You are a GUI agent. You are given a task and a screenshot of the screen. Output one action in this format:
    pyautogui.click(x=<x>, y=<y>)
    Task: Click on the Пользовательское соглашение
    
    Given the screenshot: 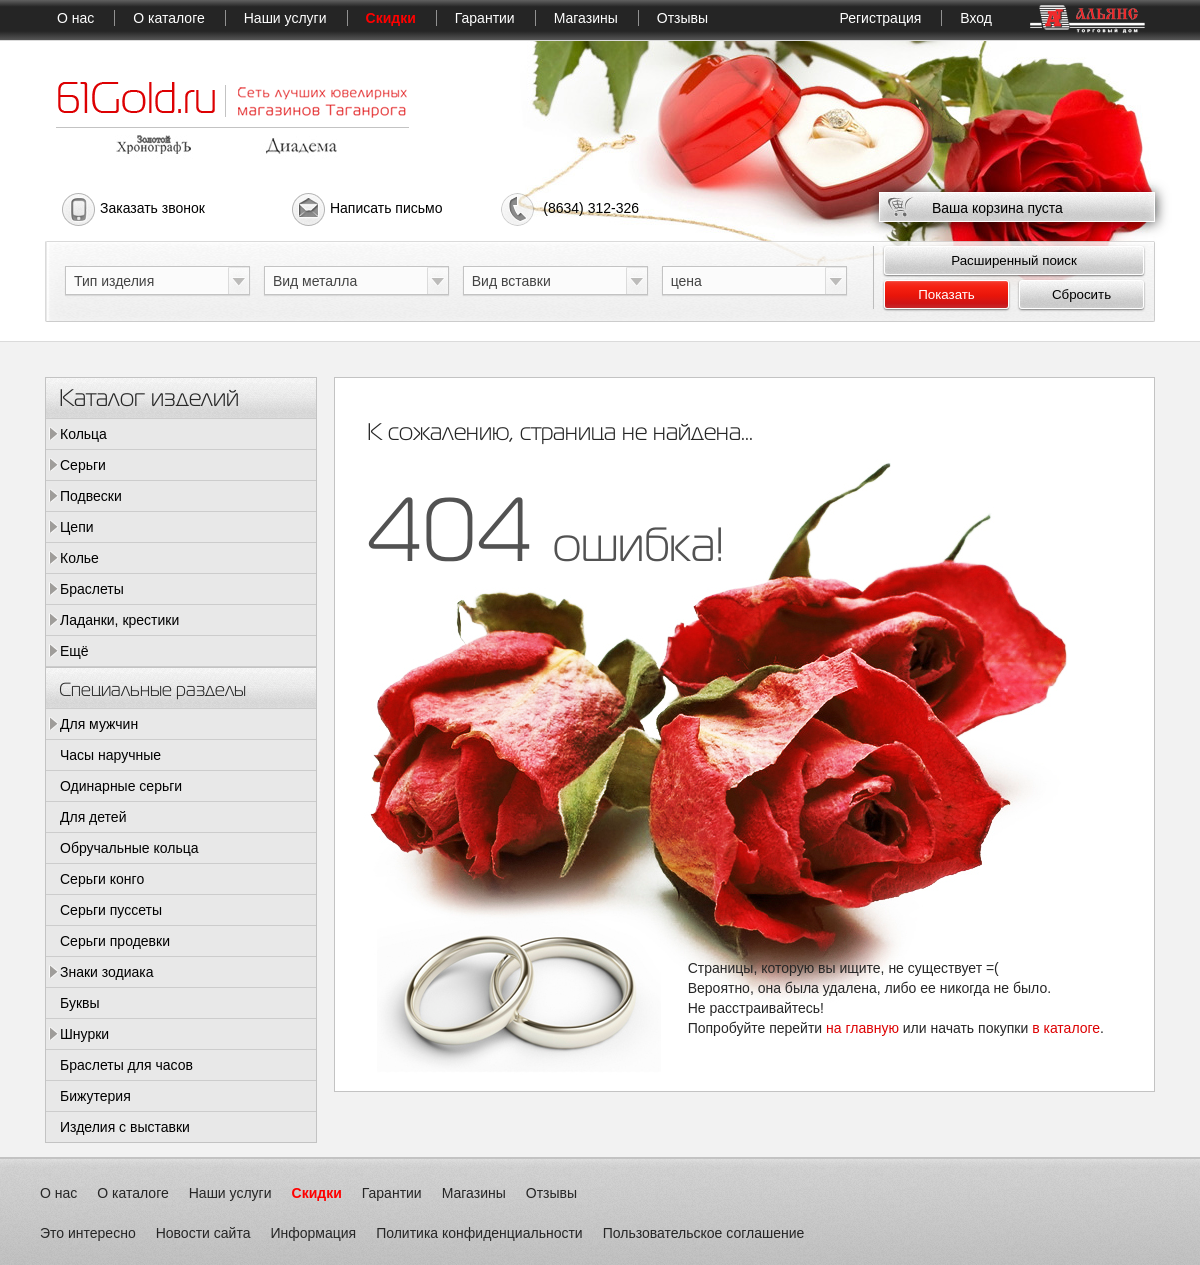 What is the action you would take?
    pyautogui.click(x=704, y=1233)
    